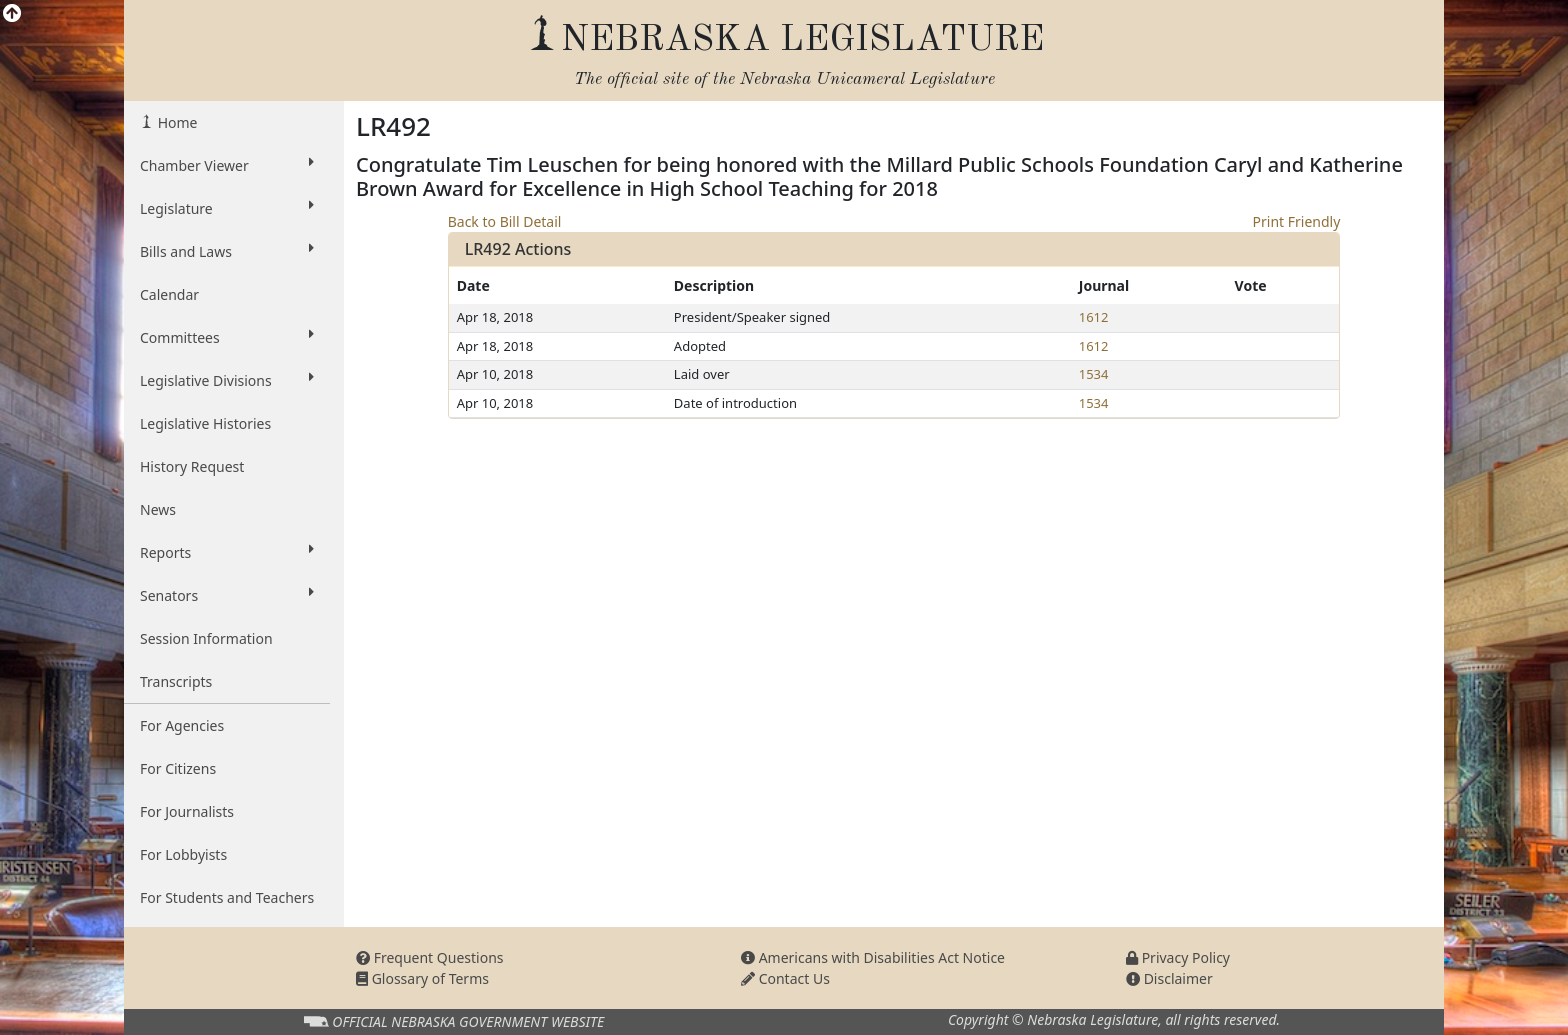 This screenshot has height=1035, width=1568. I want to click on 1612, so click(1094, 317).